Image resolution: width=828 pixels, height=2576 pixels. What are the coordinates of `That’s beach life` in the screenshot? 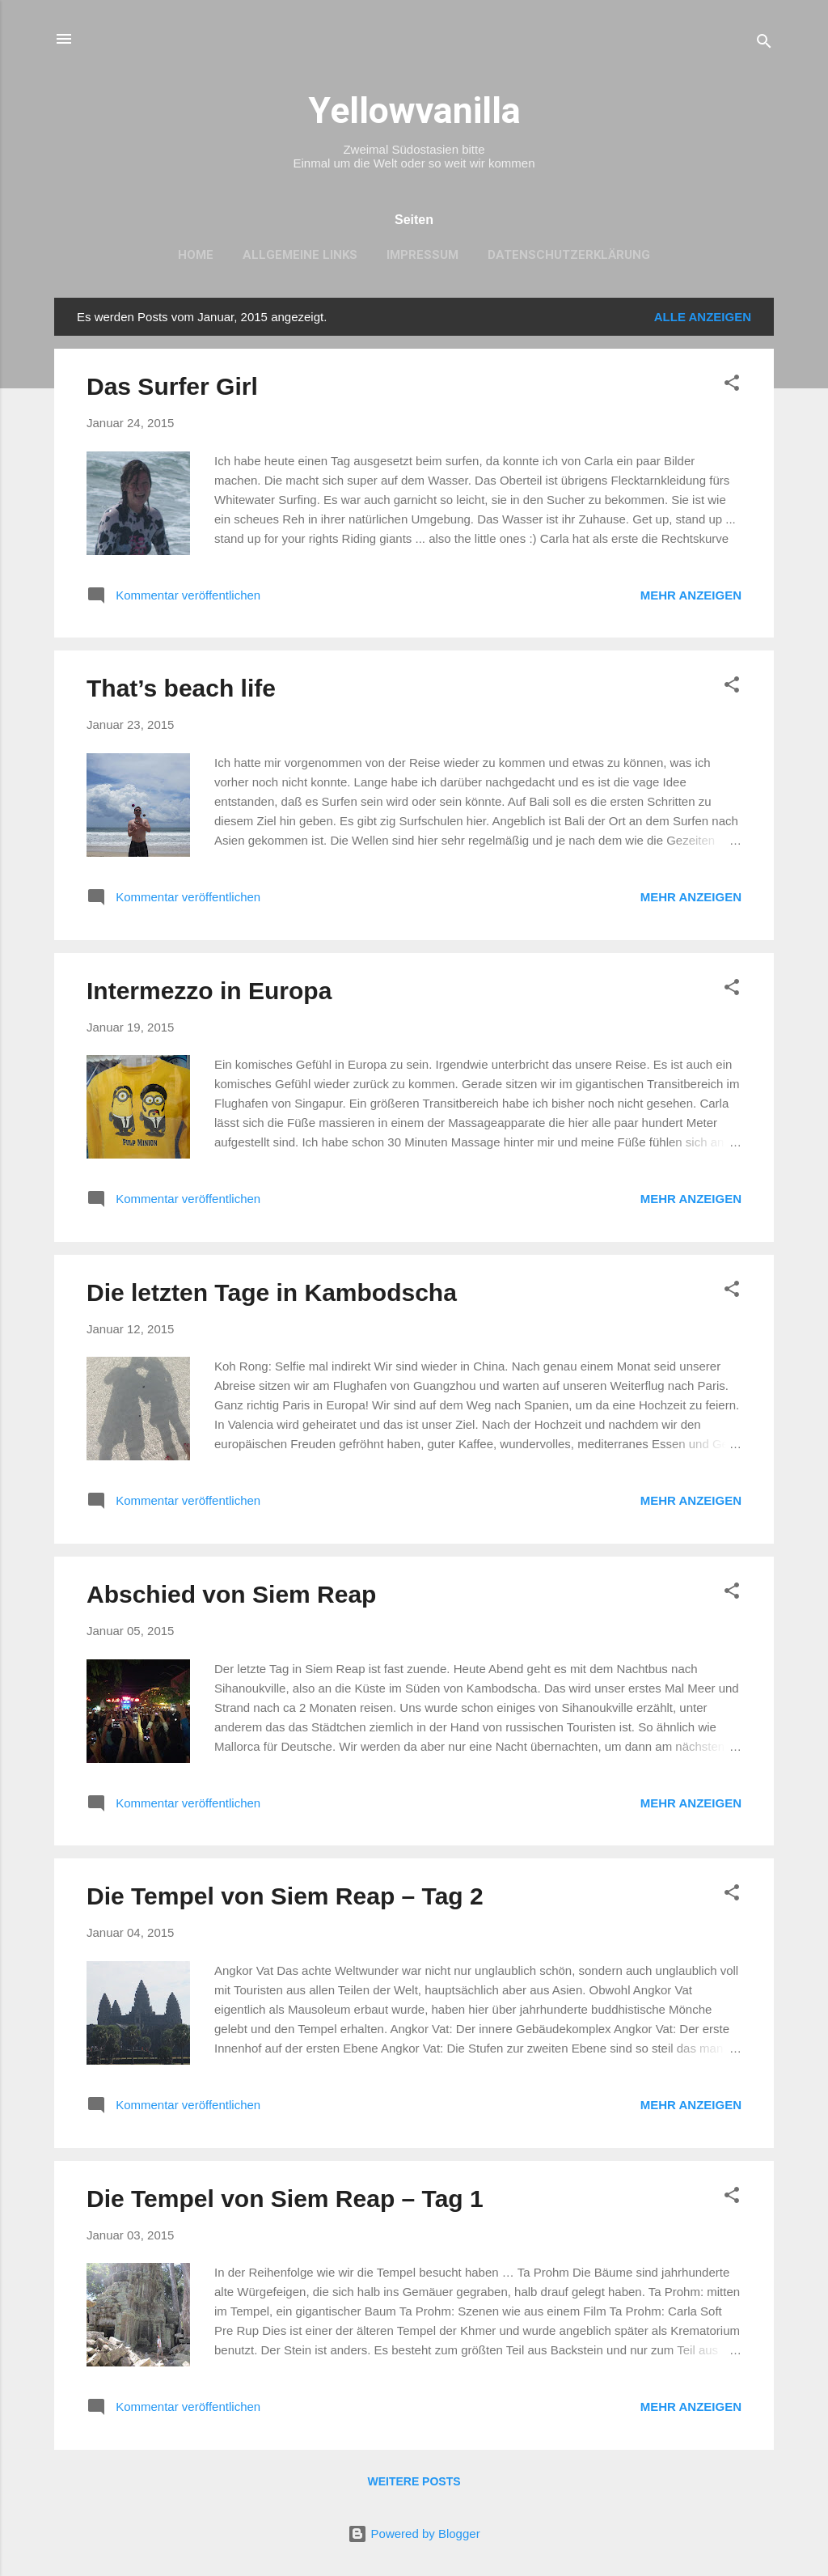 It's located at (181, 688).